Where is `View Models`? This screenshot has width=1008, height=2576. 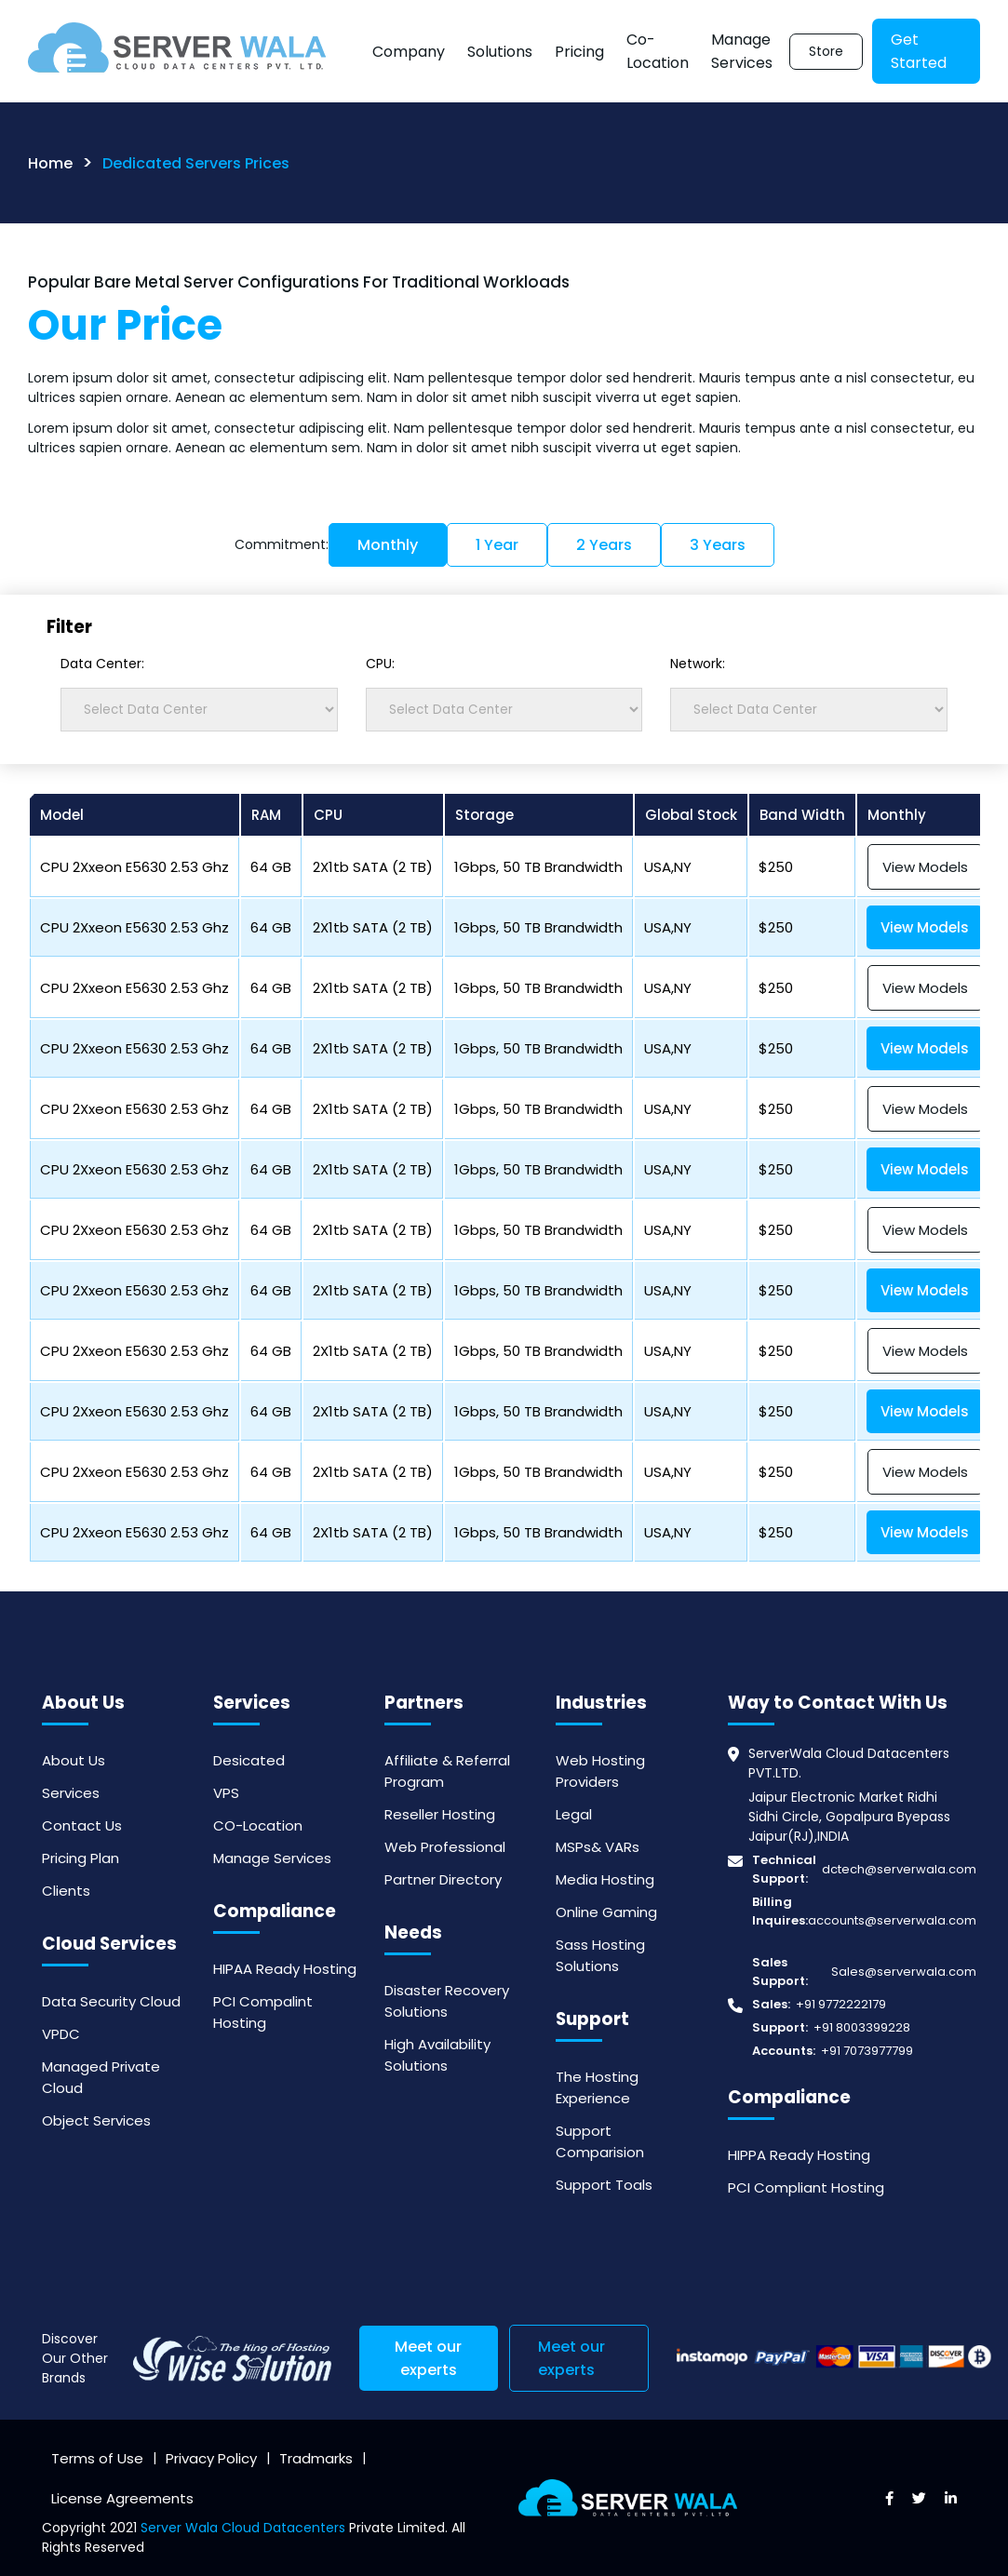 View Models is located at coordinates (925, 867).